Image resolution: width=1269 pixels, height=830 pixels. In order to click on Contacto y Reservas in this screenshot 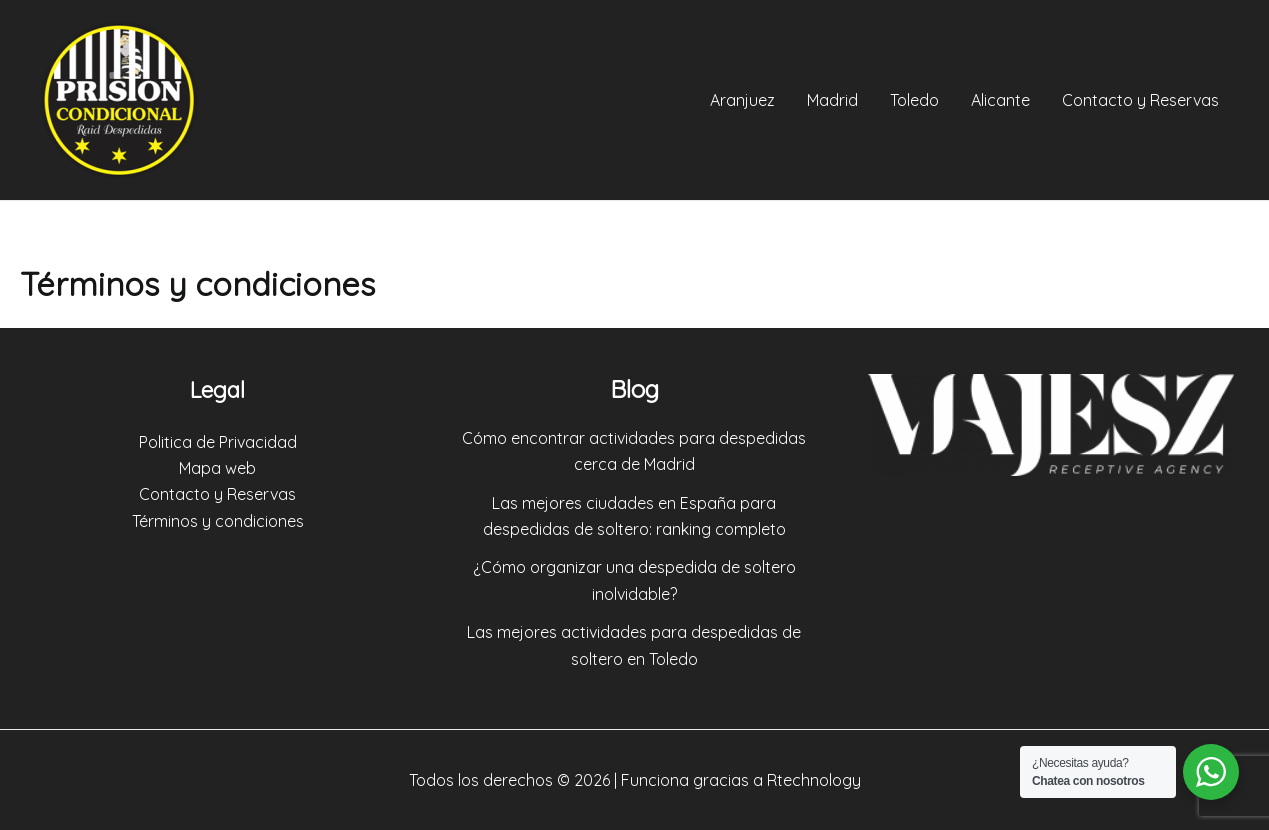, I will do `click(1140, 100)`.